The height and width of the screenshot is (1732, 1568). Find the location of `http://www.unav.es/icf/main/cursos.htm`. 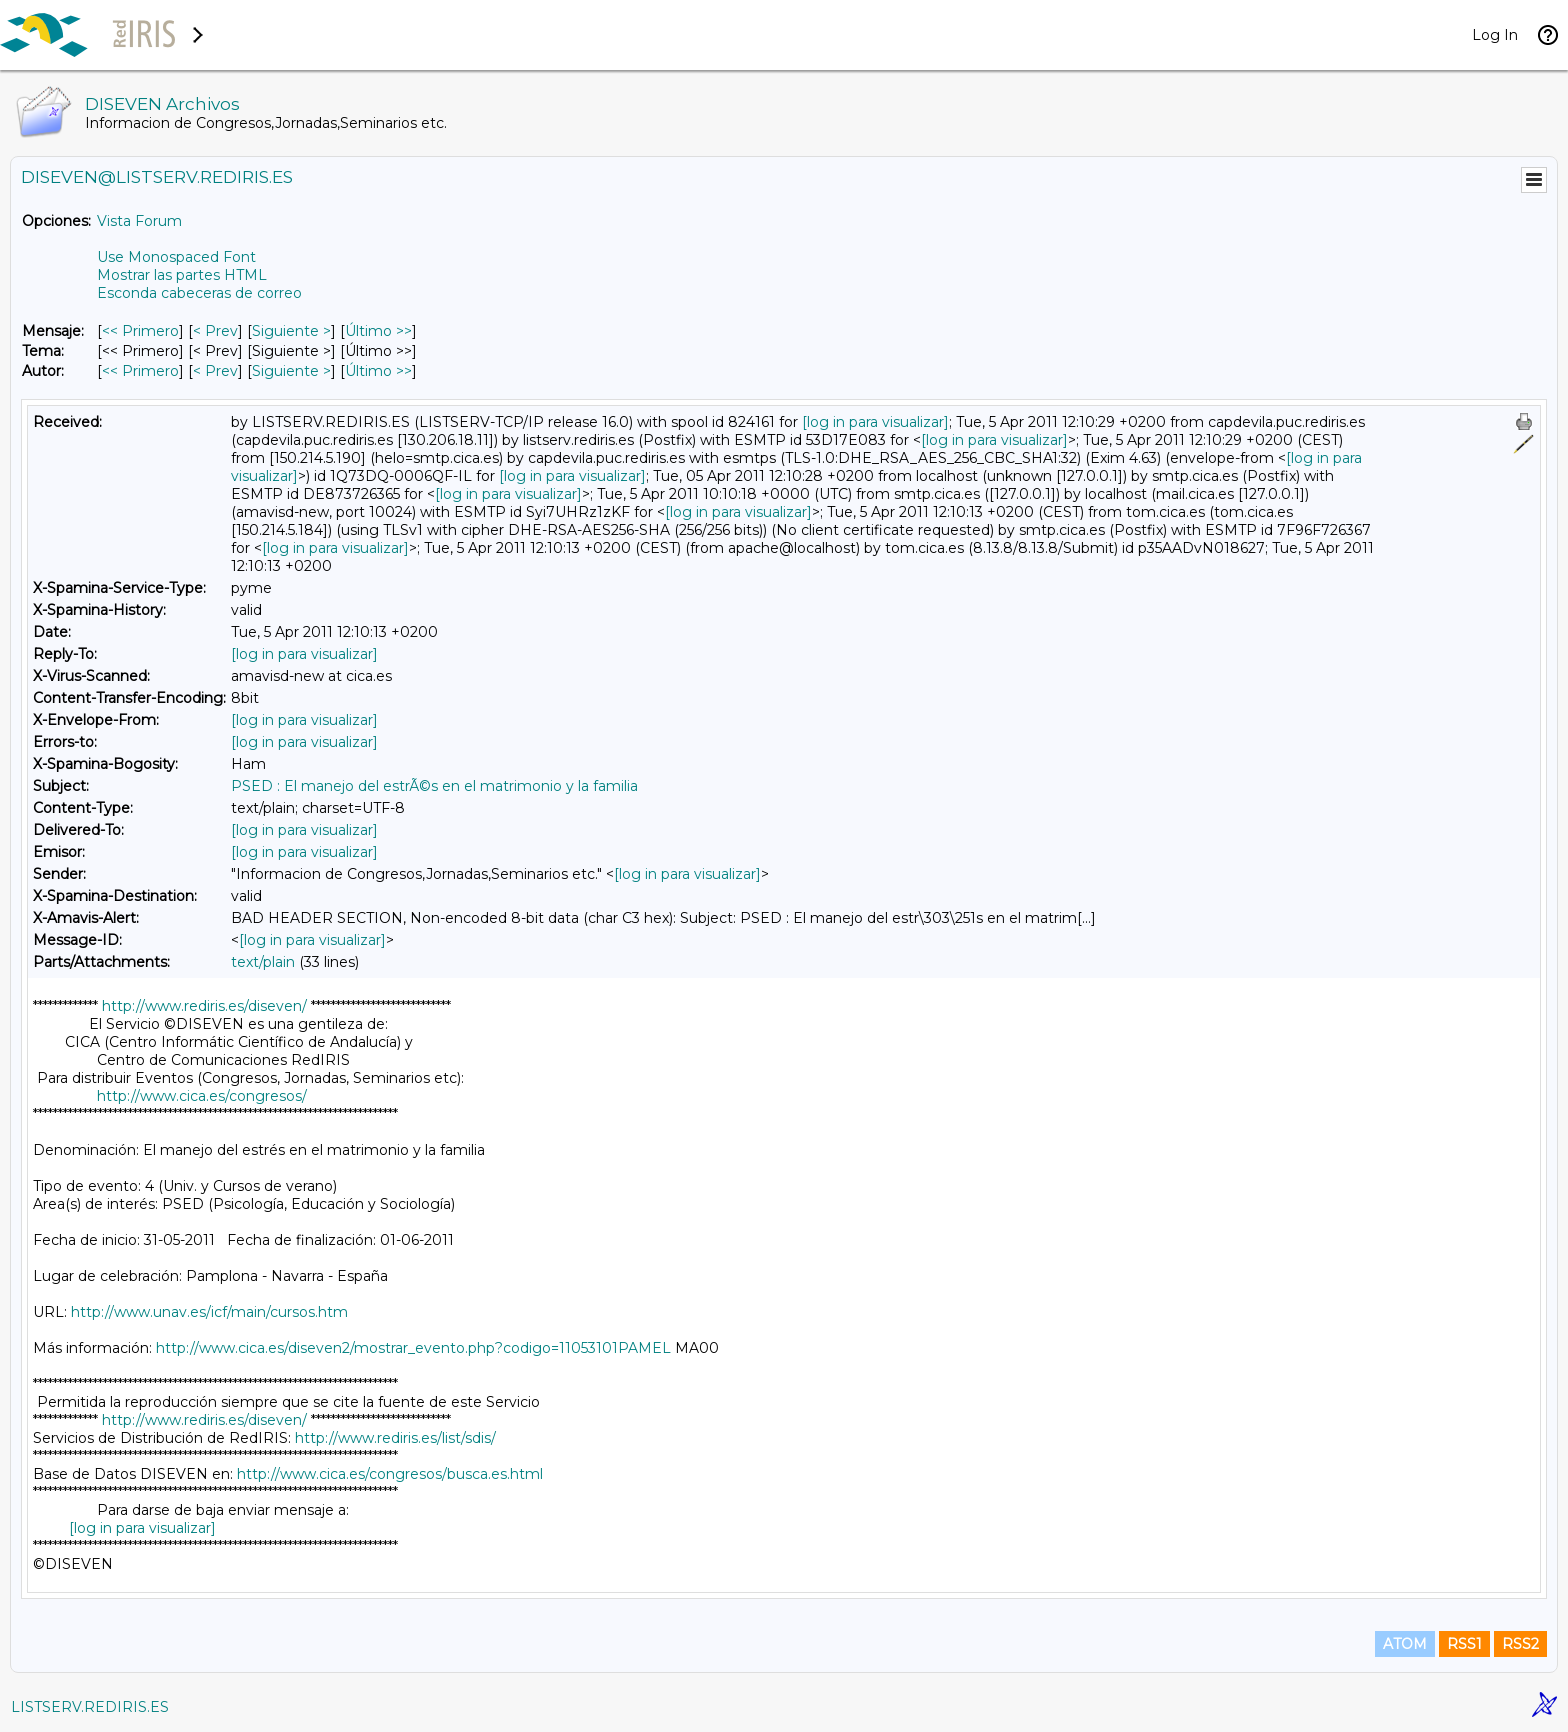

http://www.unav.es/icf/main/cursos.htm is located at coordinates (209, 1312).